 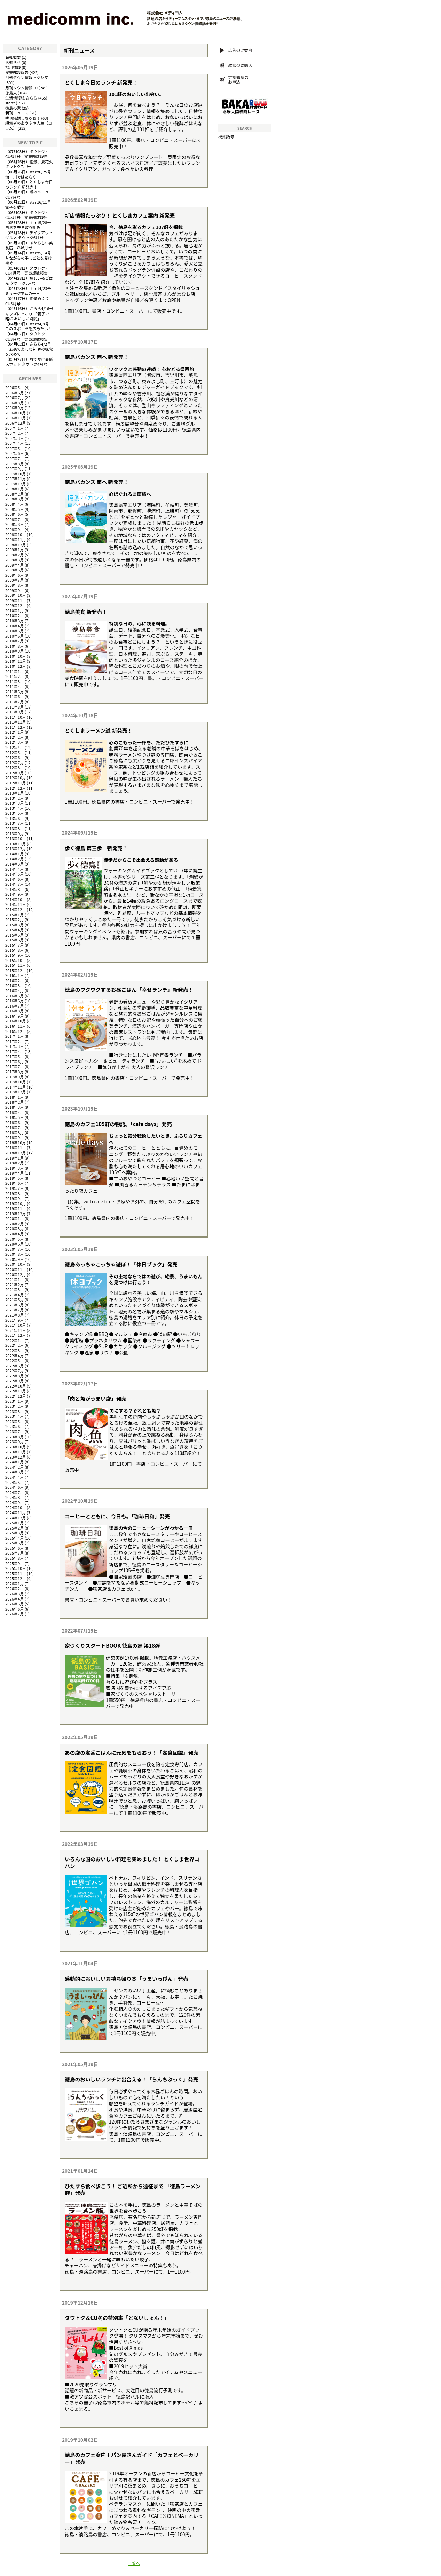 I want to click on 2018年5月, so click(x=14, y=1117).